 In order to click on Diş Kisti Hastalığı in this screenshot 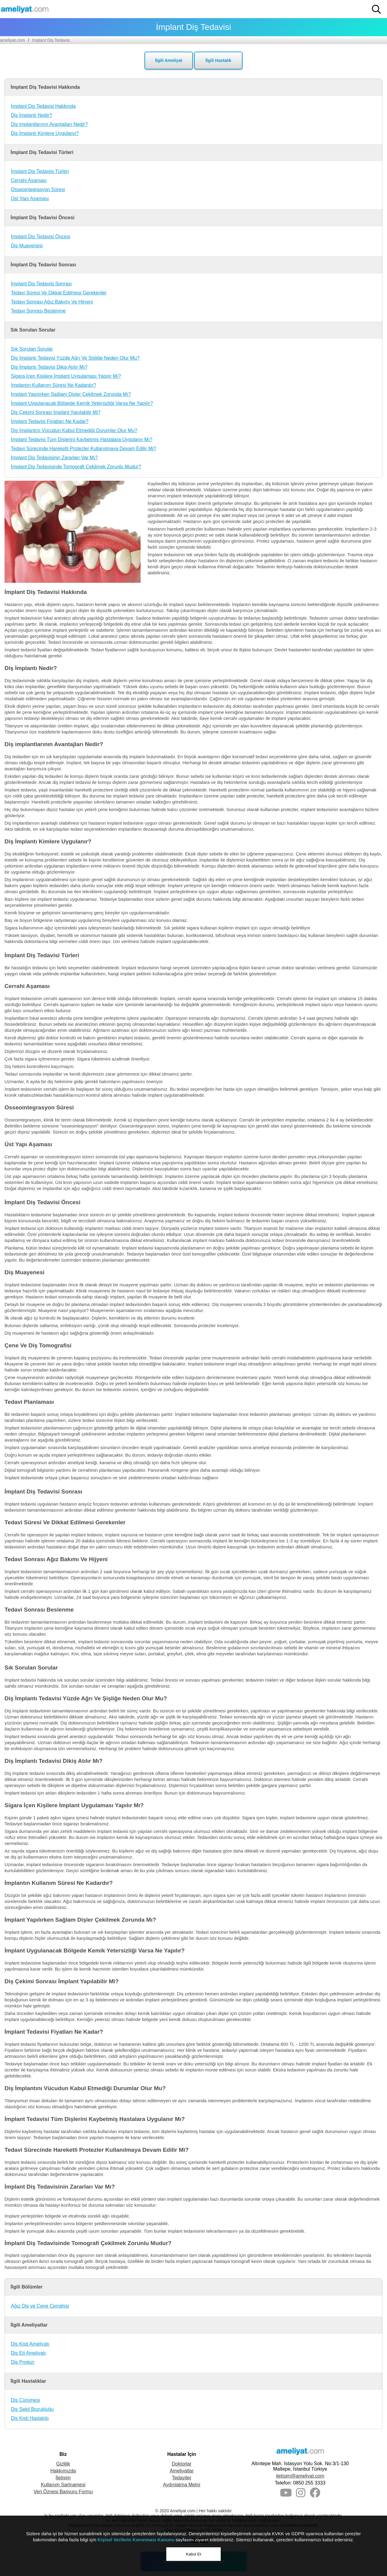, I will do `click(30, 2418)`.